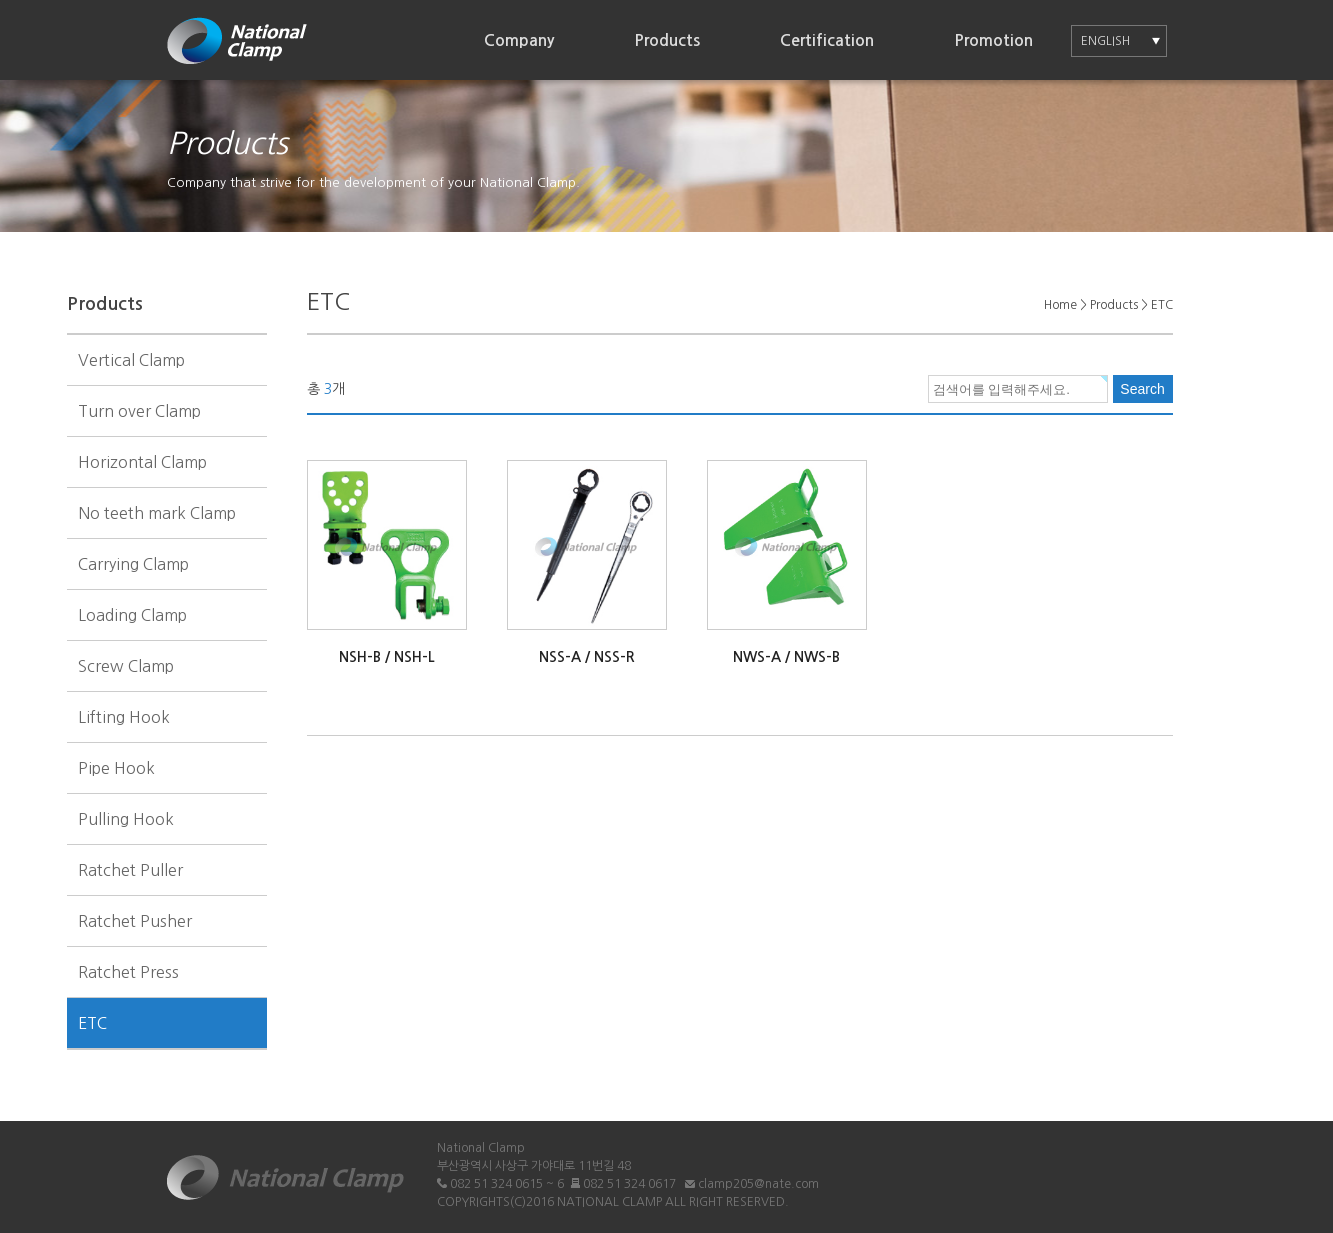 The height and width of the screenshot is (1233, 1333). I want to click on ETC, so click(92, 1023).